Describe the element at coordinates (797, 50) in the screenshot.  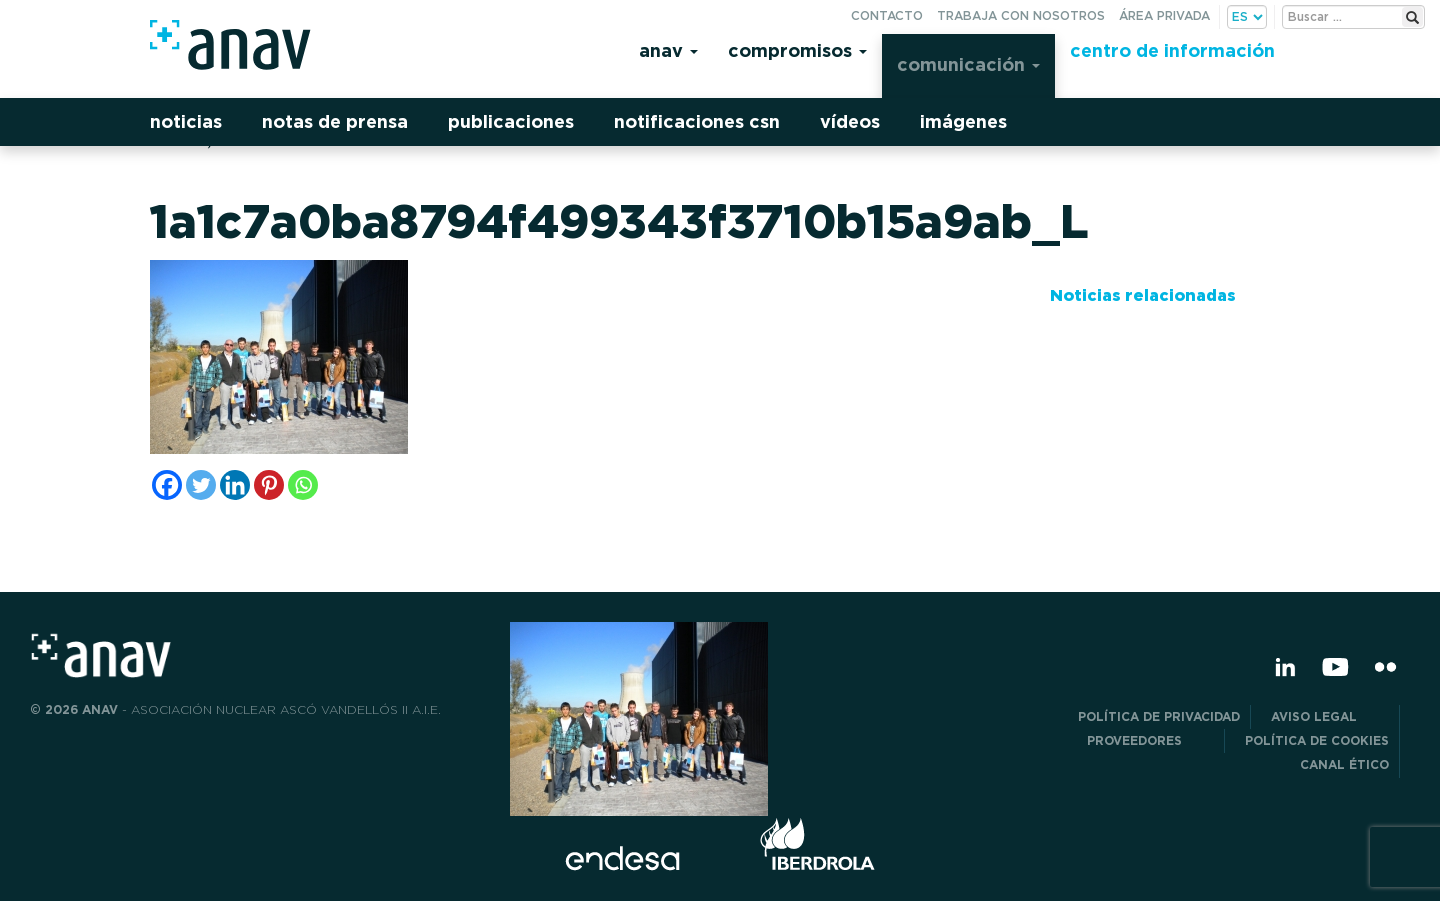
I see `Compromisos` at that location.